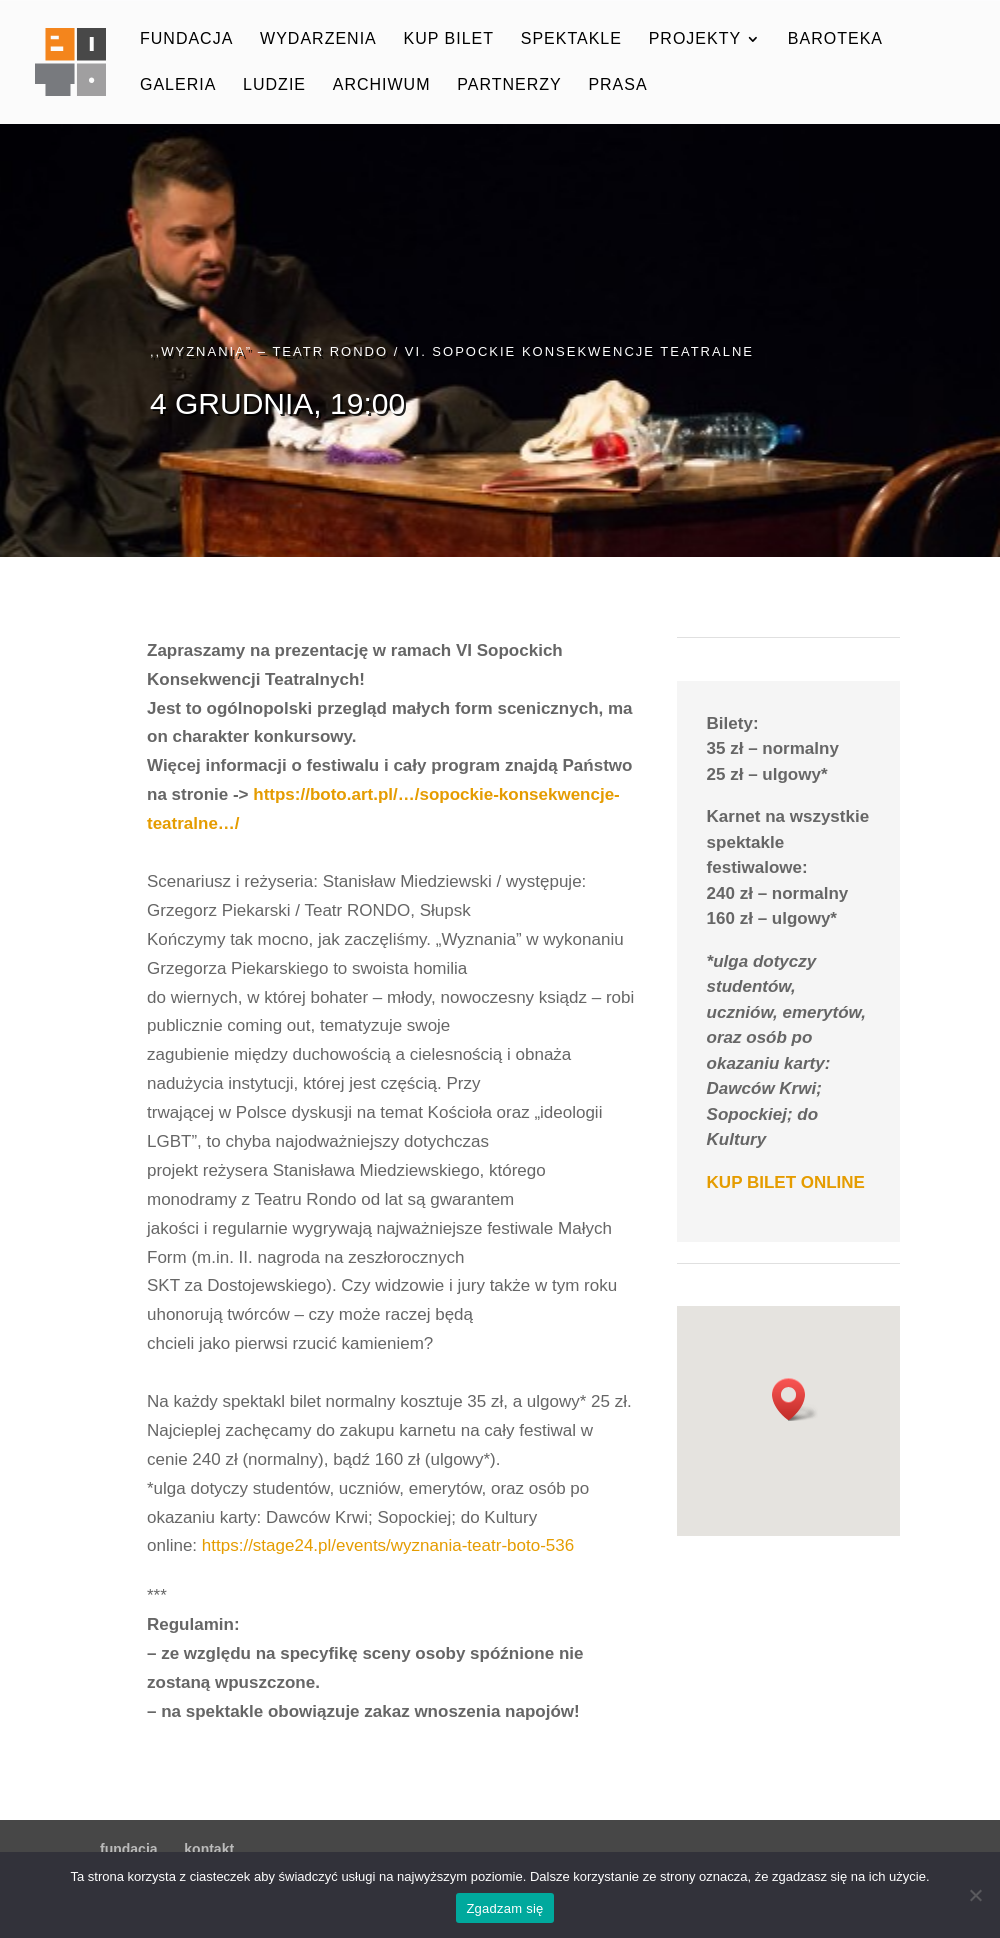 This screenshot has width=1000, height=1938. Describe the element at coordinates (209, 1849) in the screenshot. I see `kontakt` at that location.